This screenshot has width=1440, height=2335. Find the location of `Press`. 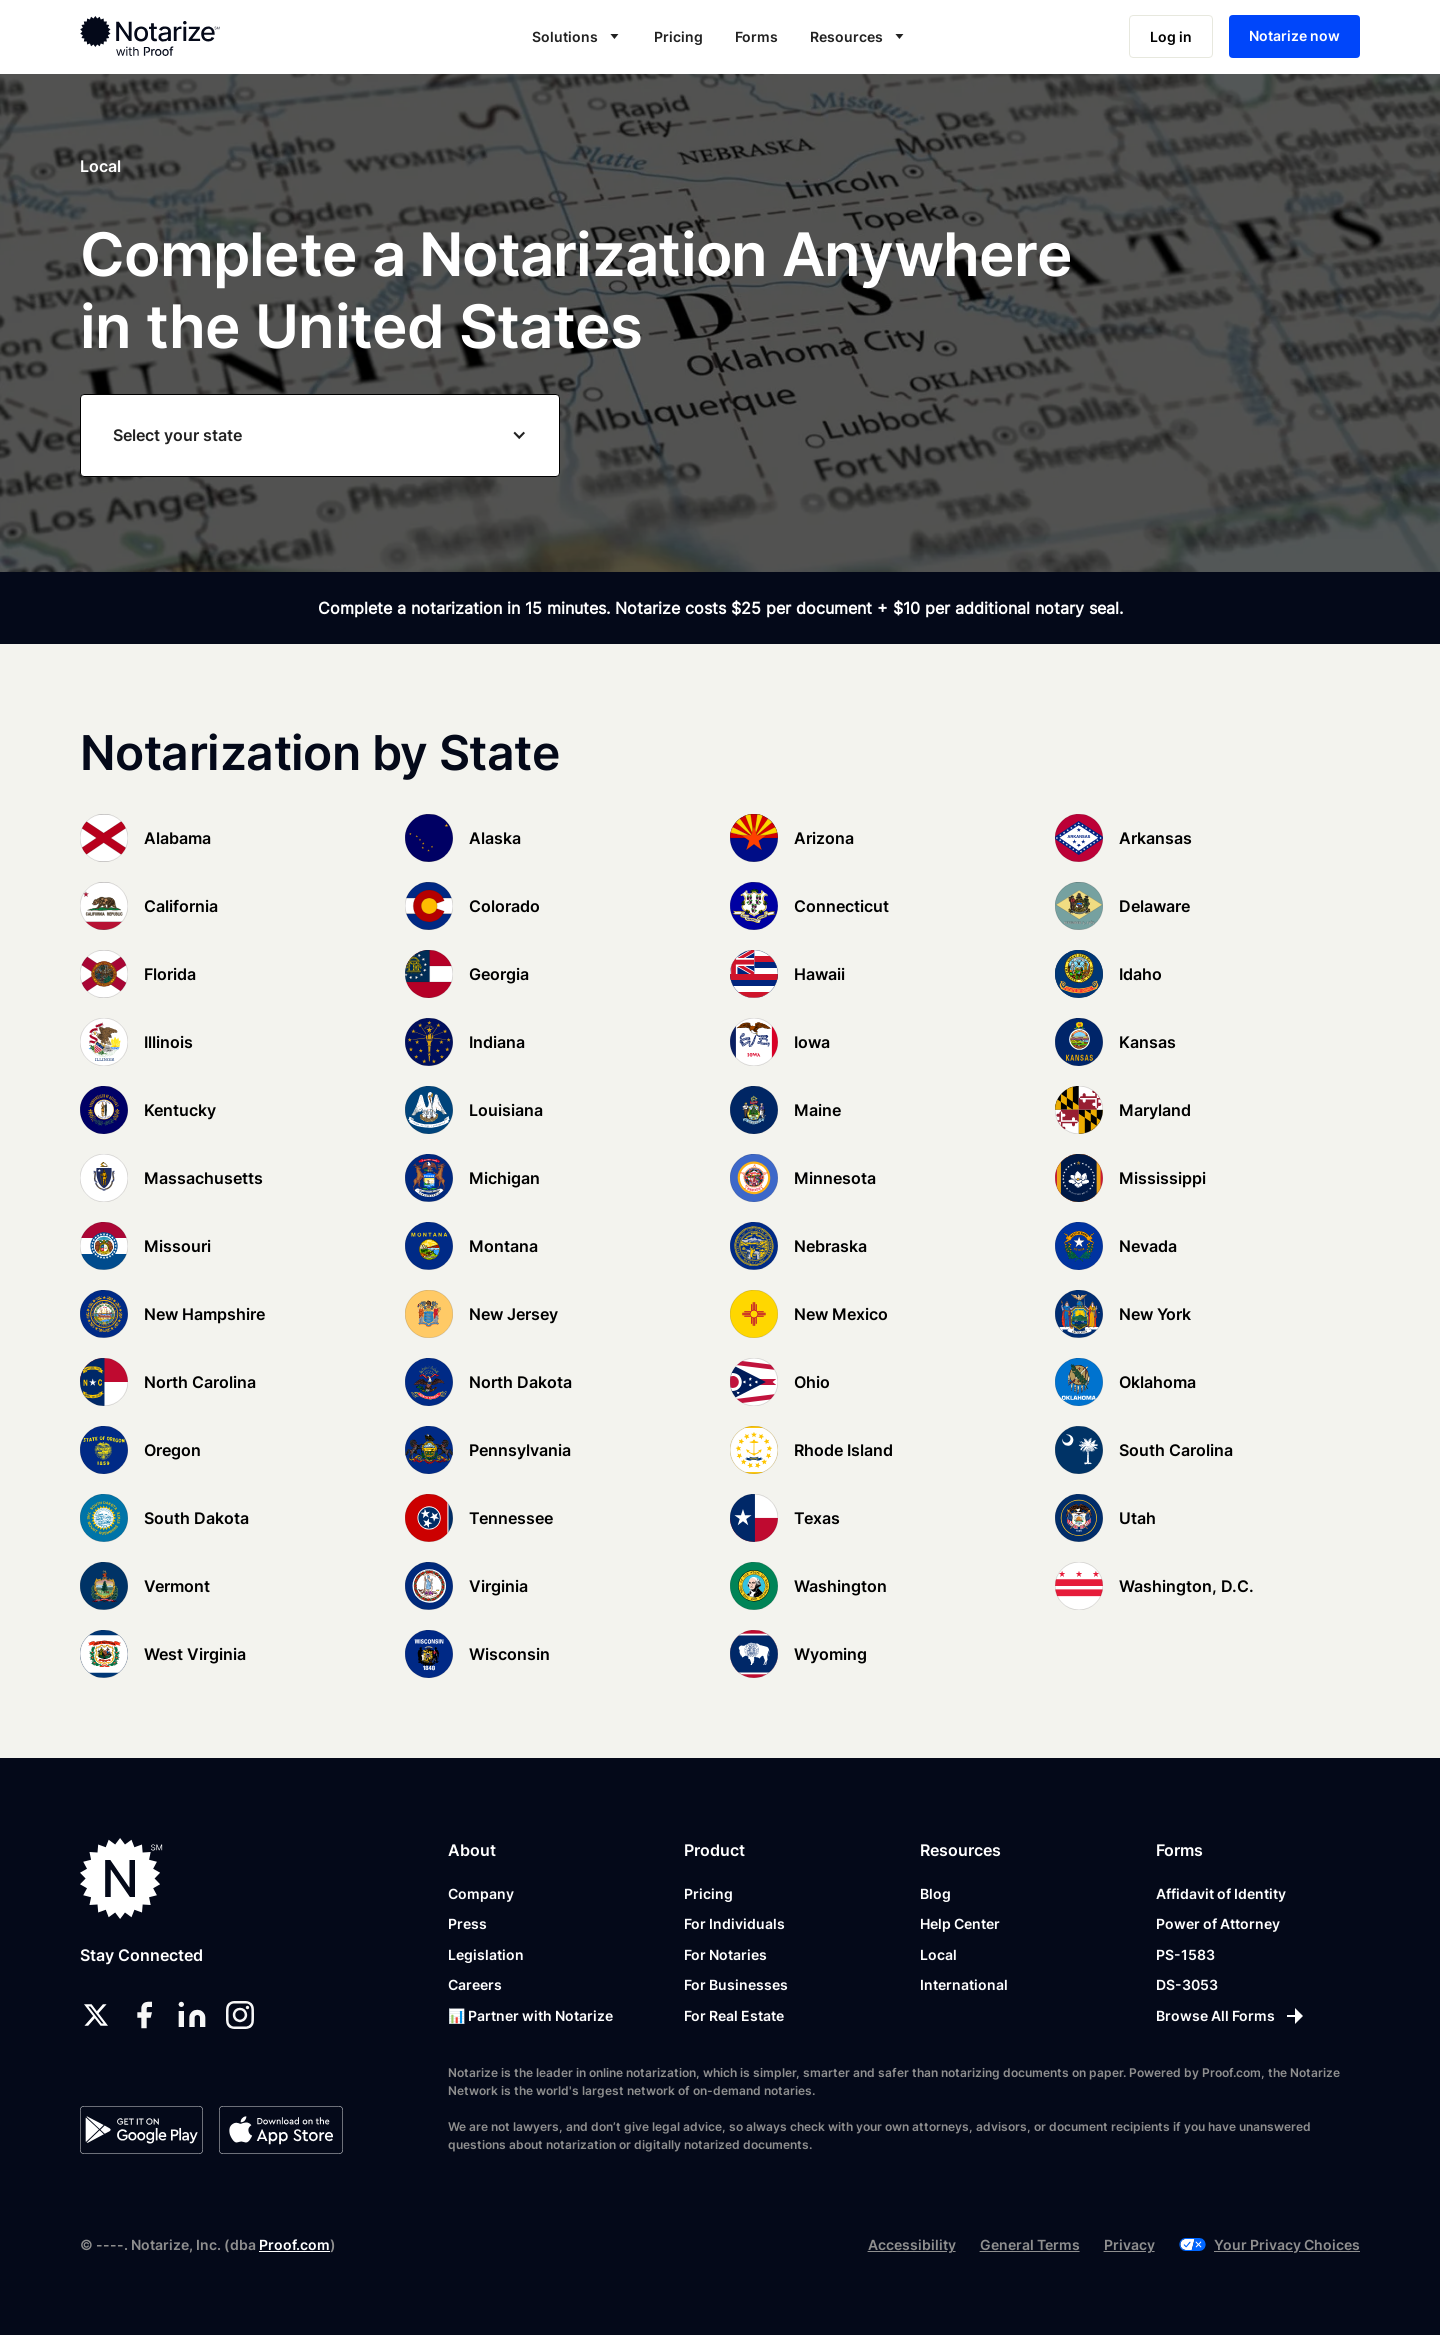

Press is located at coordinates (467, 1923).